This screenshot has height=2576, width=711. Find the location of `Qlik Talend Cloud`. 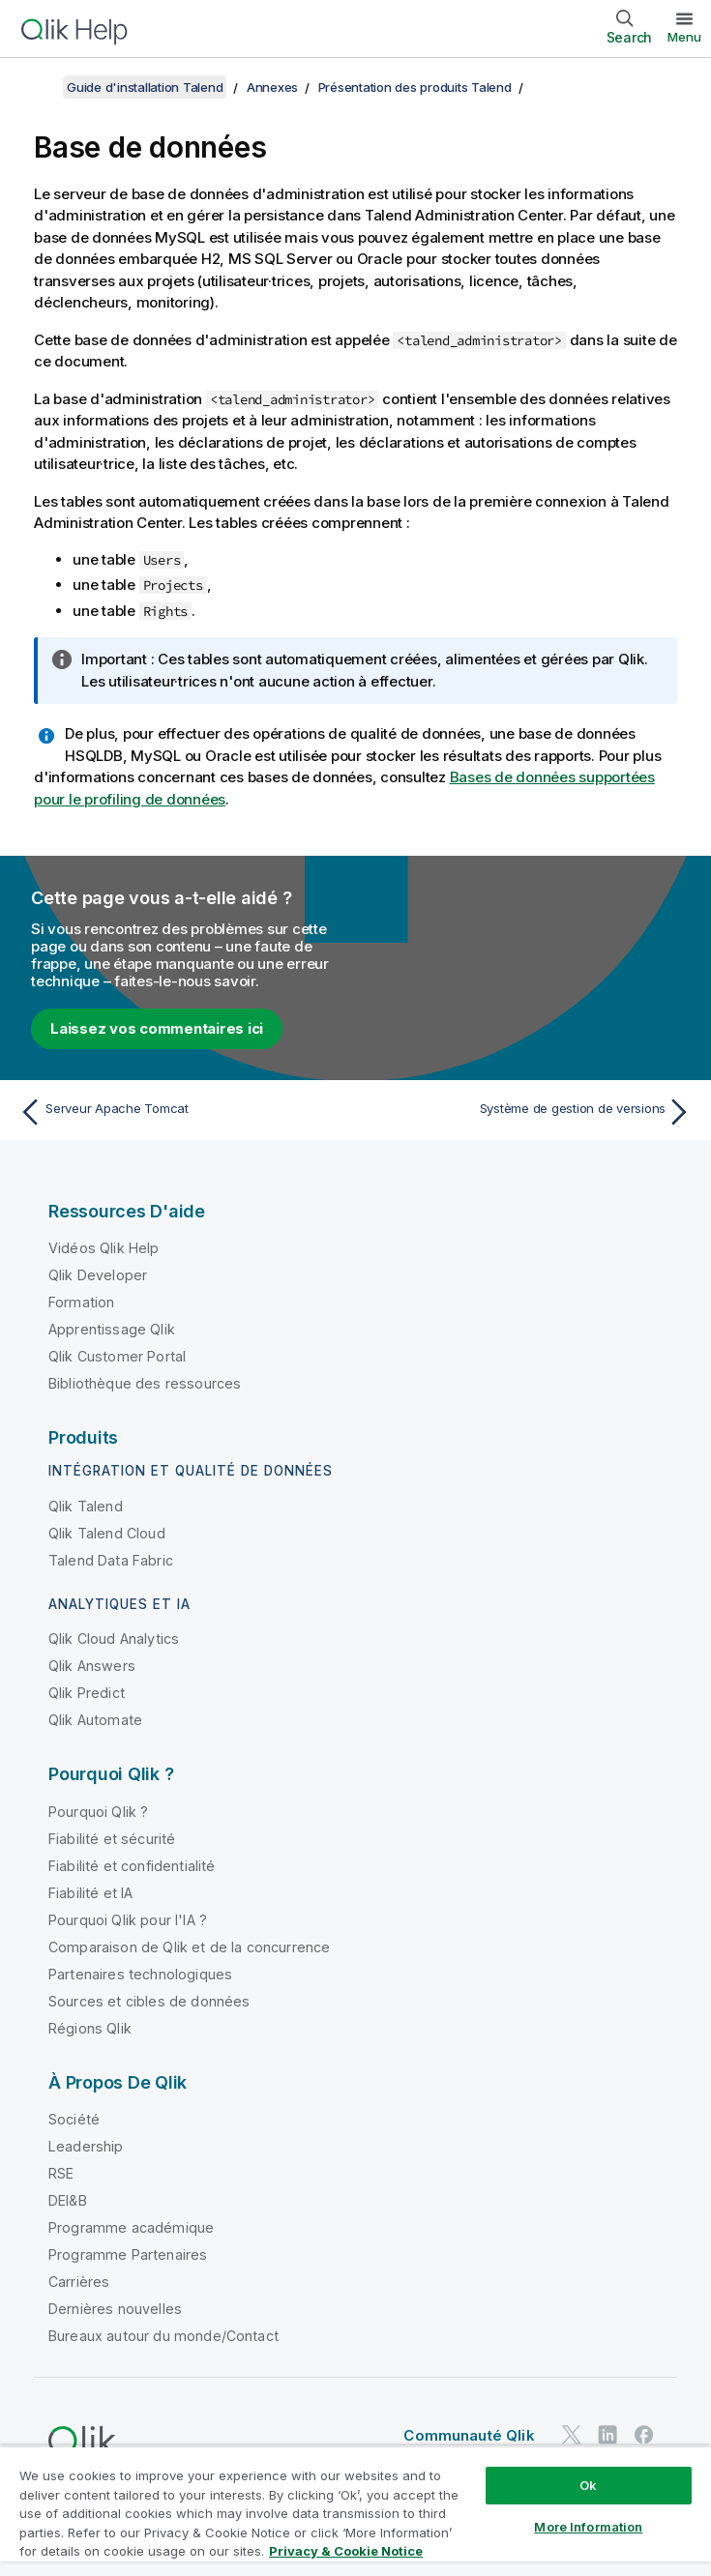

Qlik Talend Cloud is located at coordinates (106, 1533).